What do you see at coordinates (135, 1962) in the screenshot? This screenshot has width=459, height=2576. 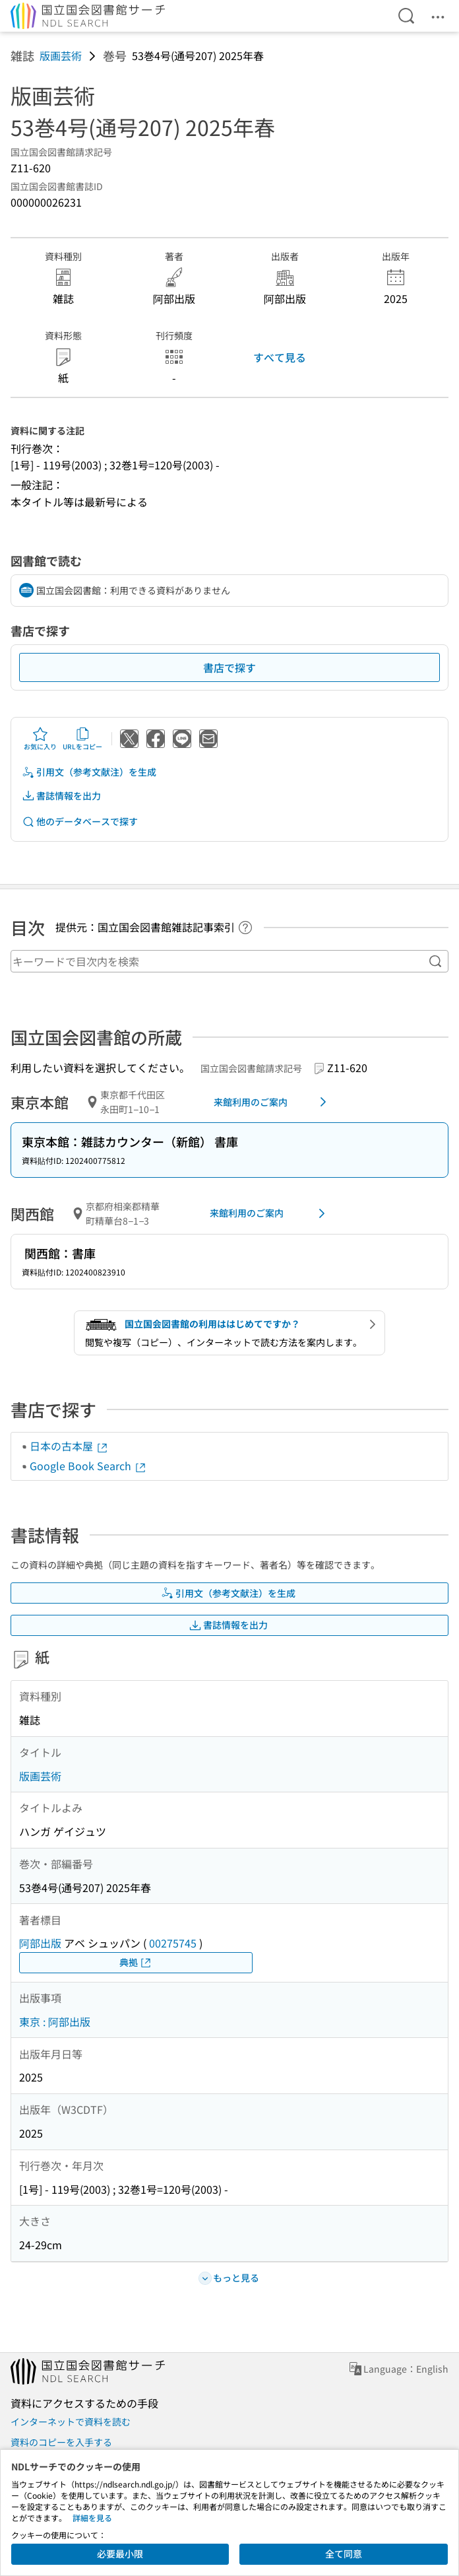 I see `典拠` at bounding box center [135, 1962].